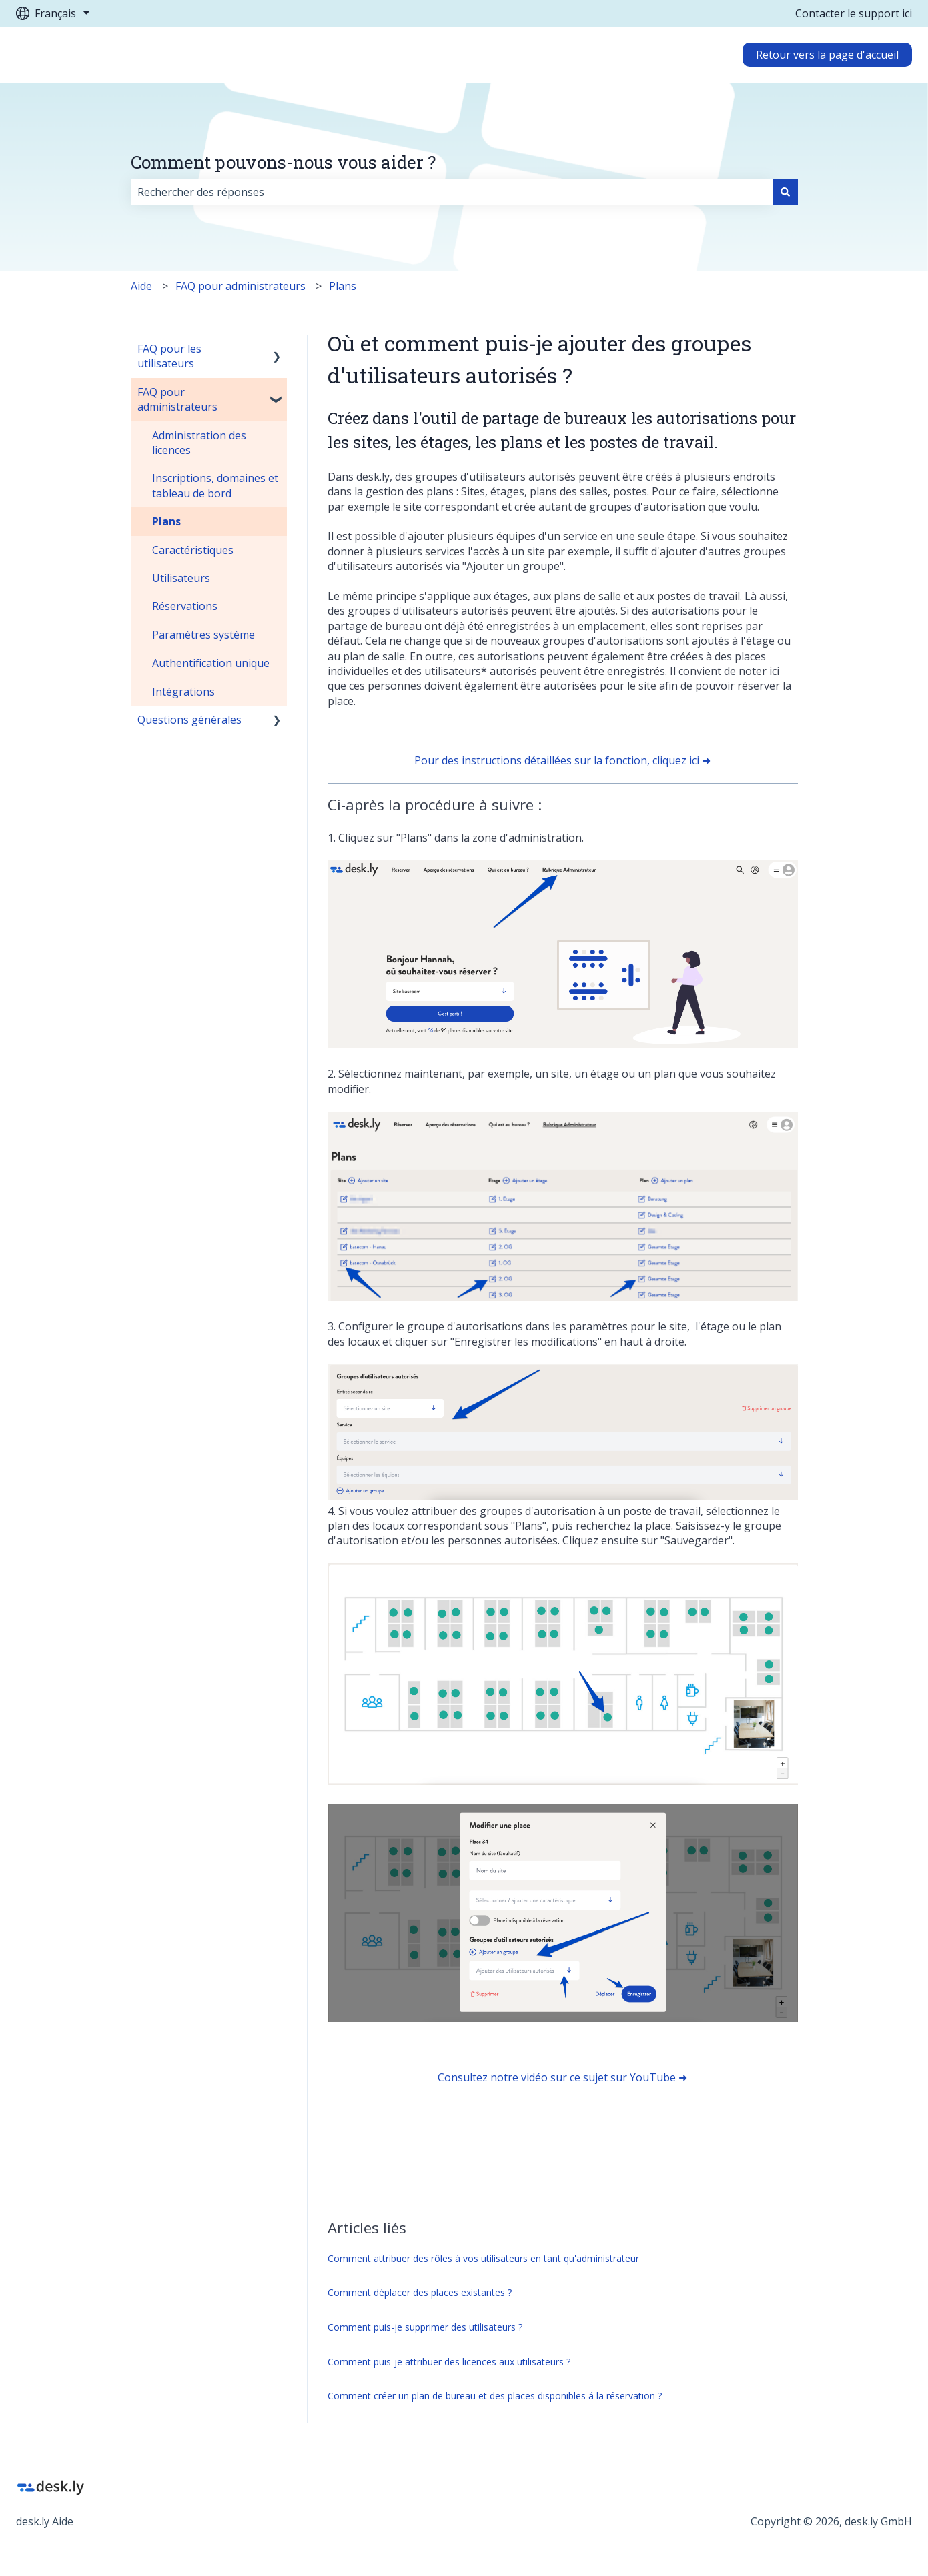  Describe the element at coordinates (193, 550) in the screenshot. I see `Caractéristiques [menuitem]` at that location.